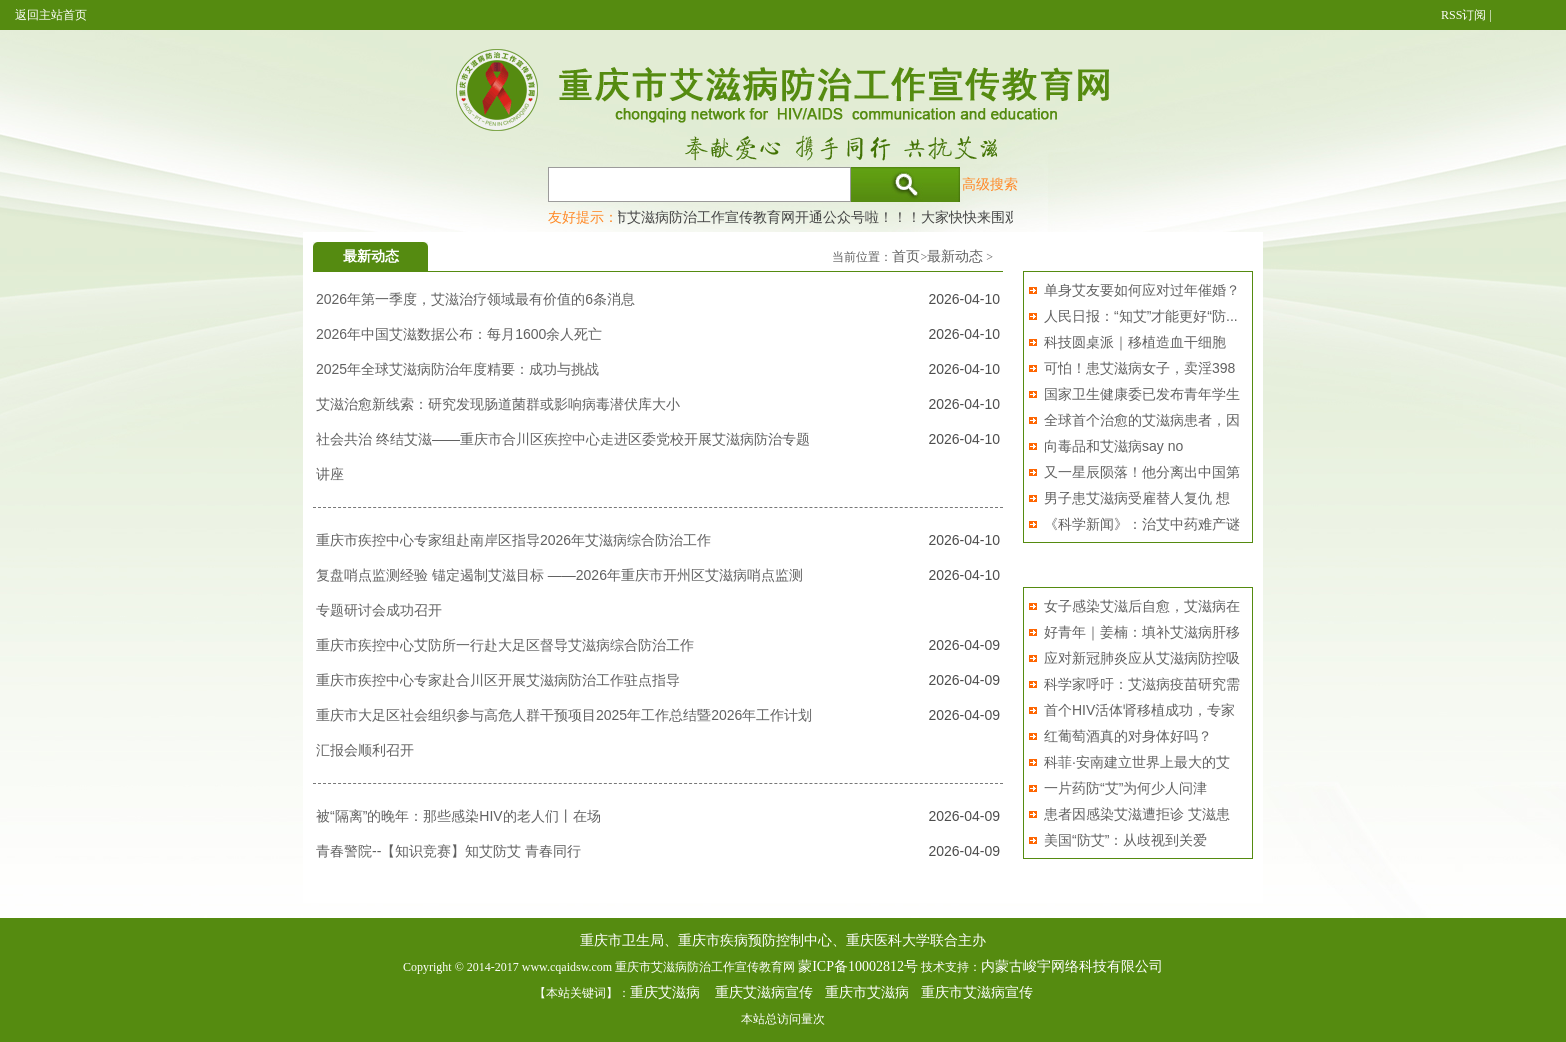  I want to click on 返回主站首页, so click(51, 15).